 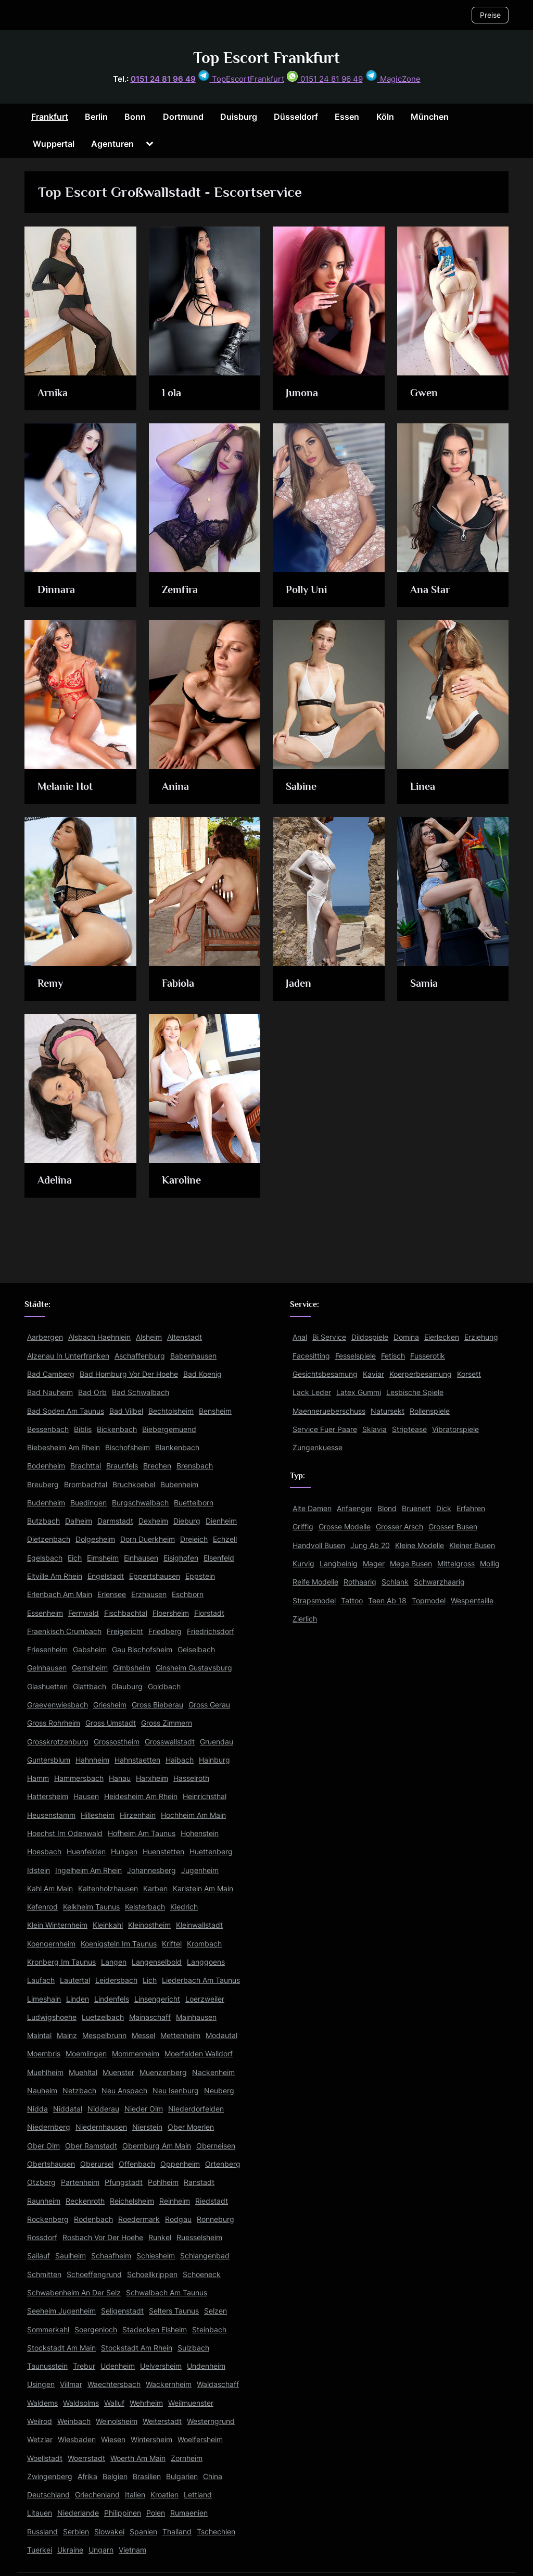 What do you see at coordinates (50, 1888) in the screenshot?
I see `Kahl Am Main` at bounding box center [50, 1888].